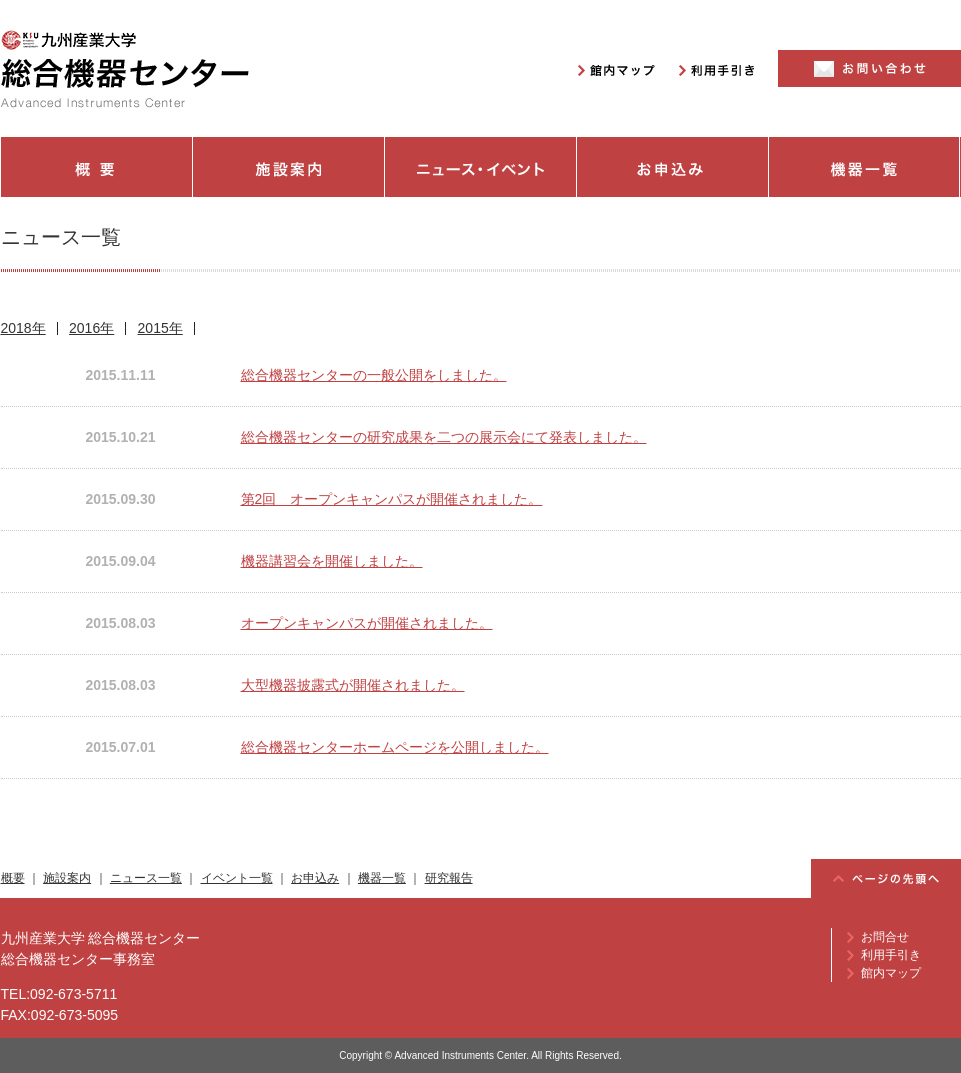 The height and width of the screenshot is (1073, 961). I want to click on 利用手引き, so click(891, 955).